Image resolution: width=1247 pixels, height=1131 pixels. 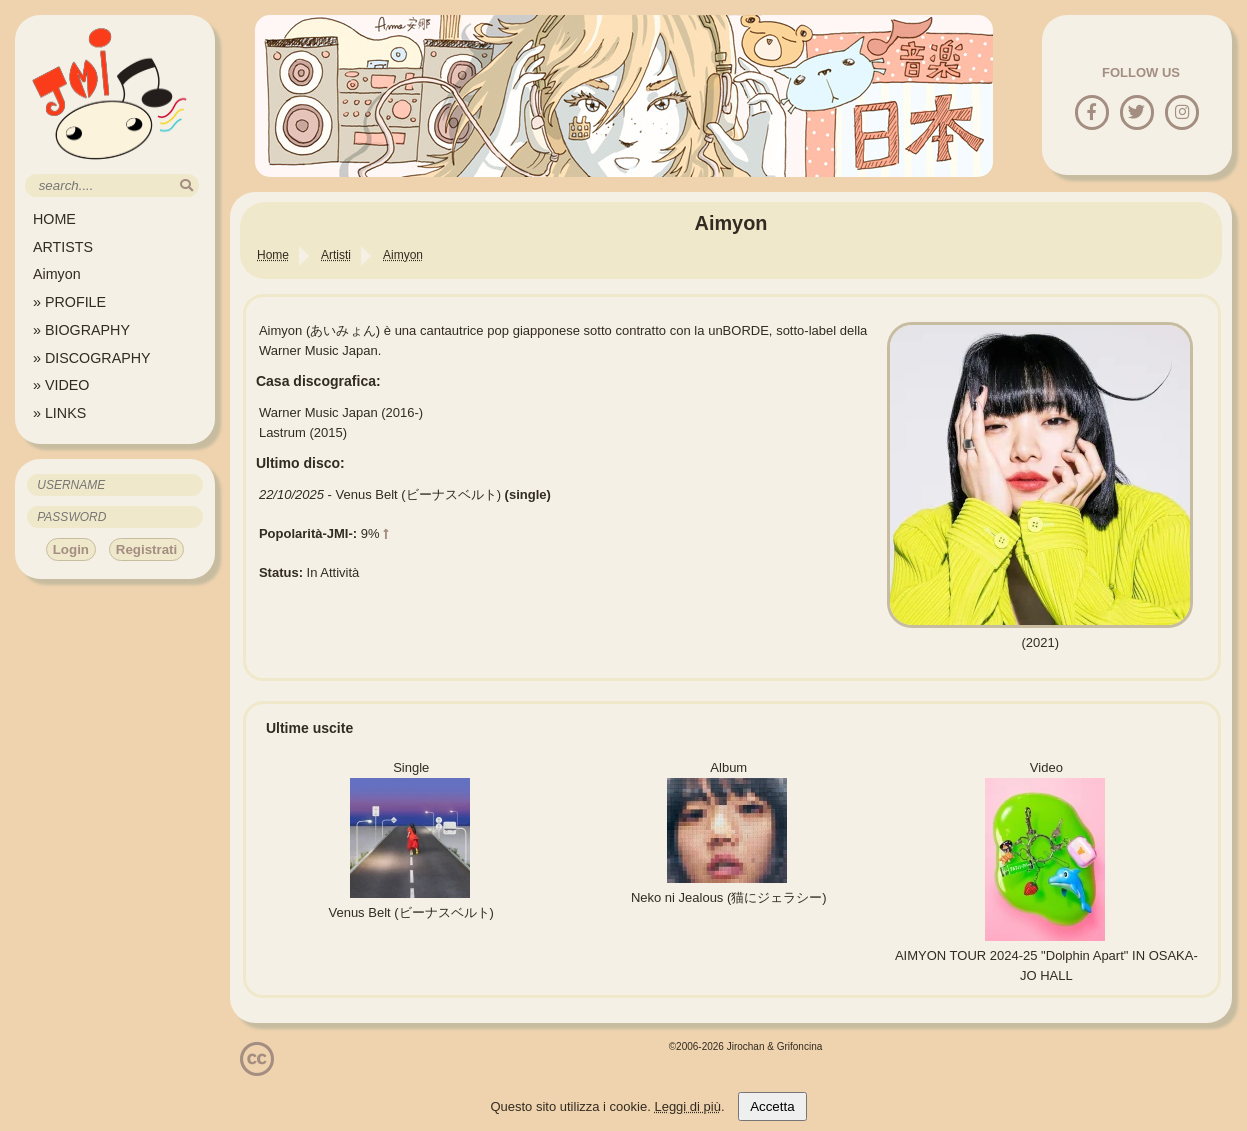 I want to click on Registrati, so click(x=146, y=549).